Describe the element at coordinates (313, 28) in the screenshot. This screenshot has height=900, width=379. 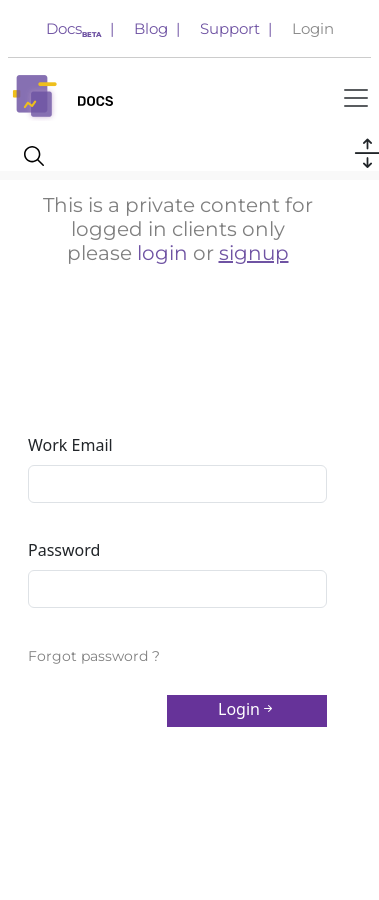
I see `Login` at that location.